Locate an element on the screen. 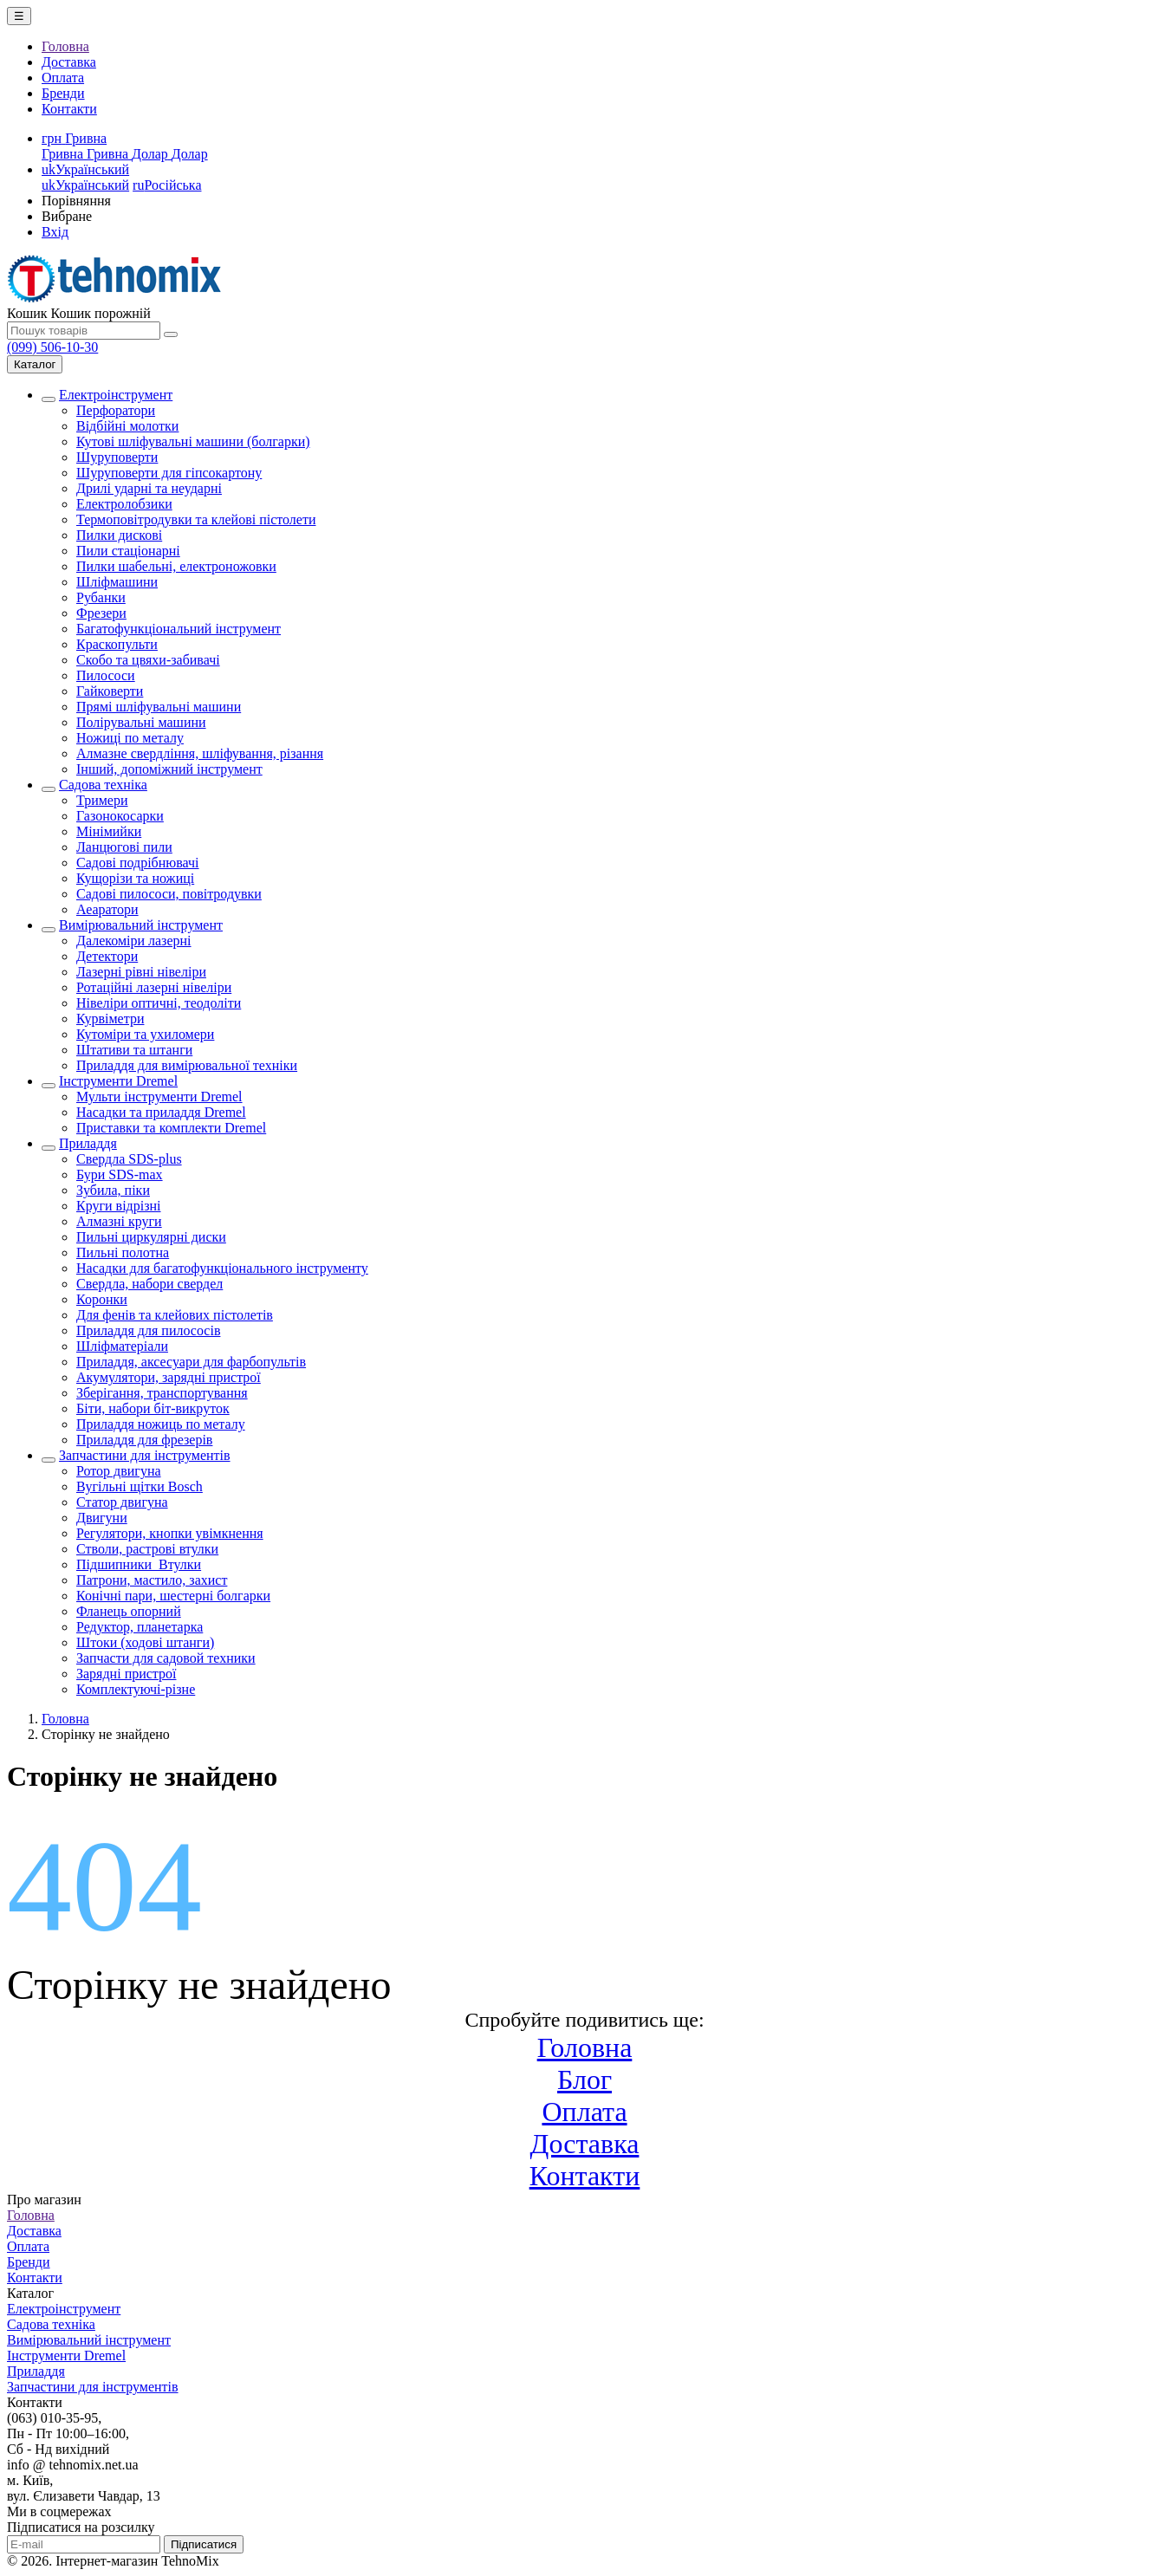  Кутові шліфувальні машини (болгарки) is located at coordinates (193, 441).